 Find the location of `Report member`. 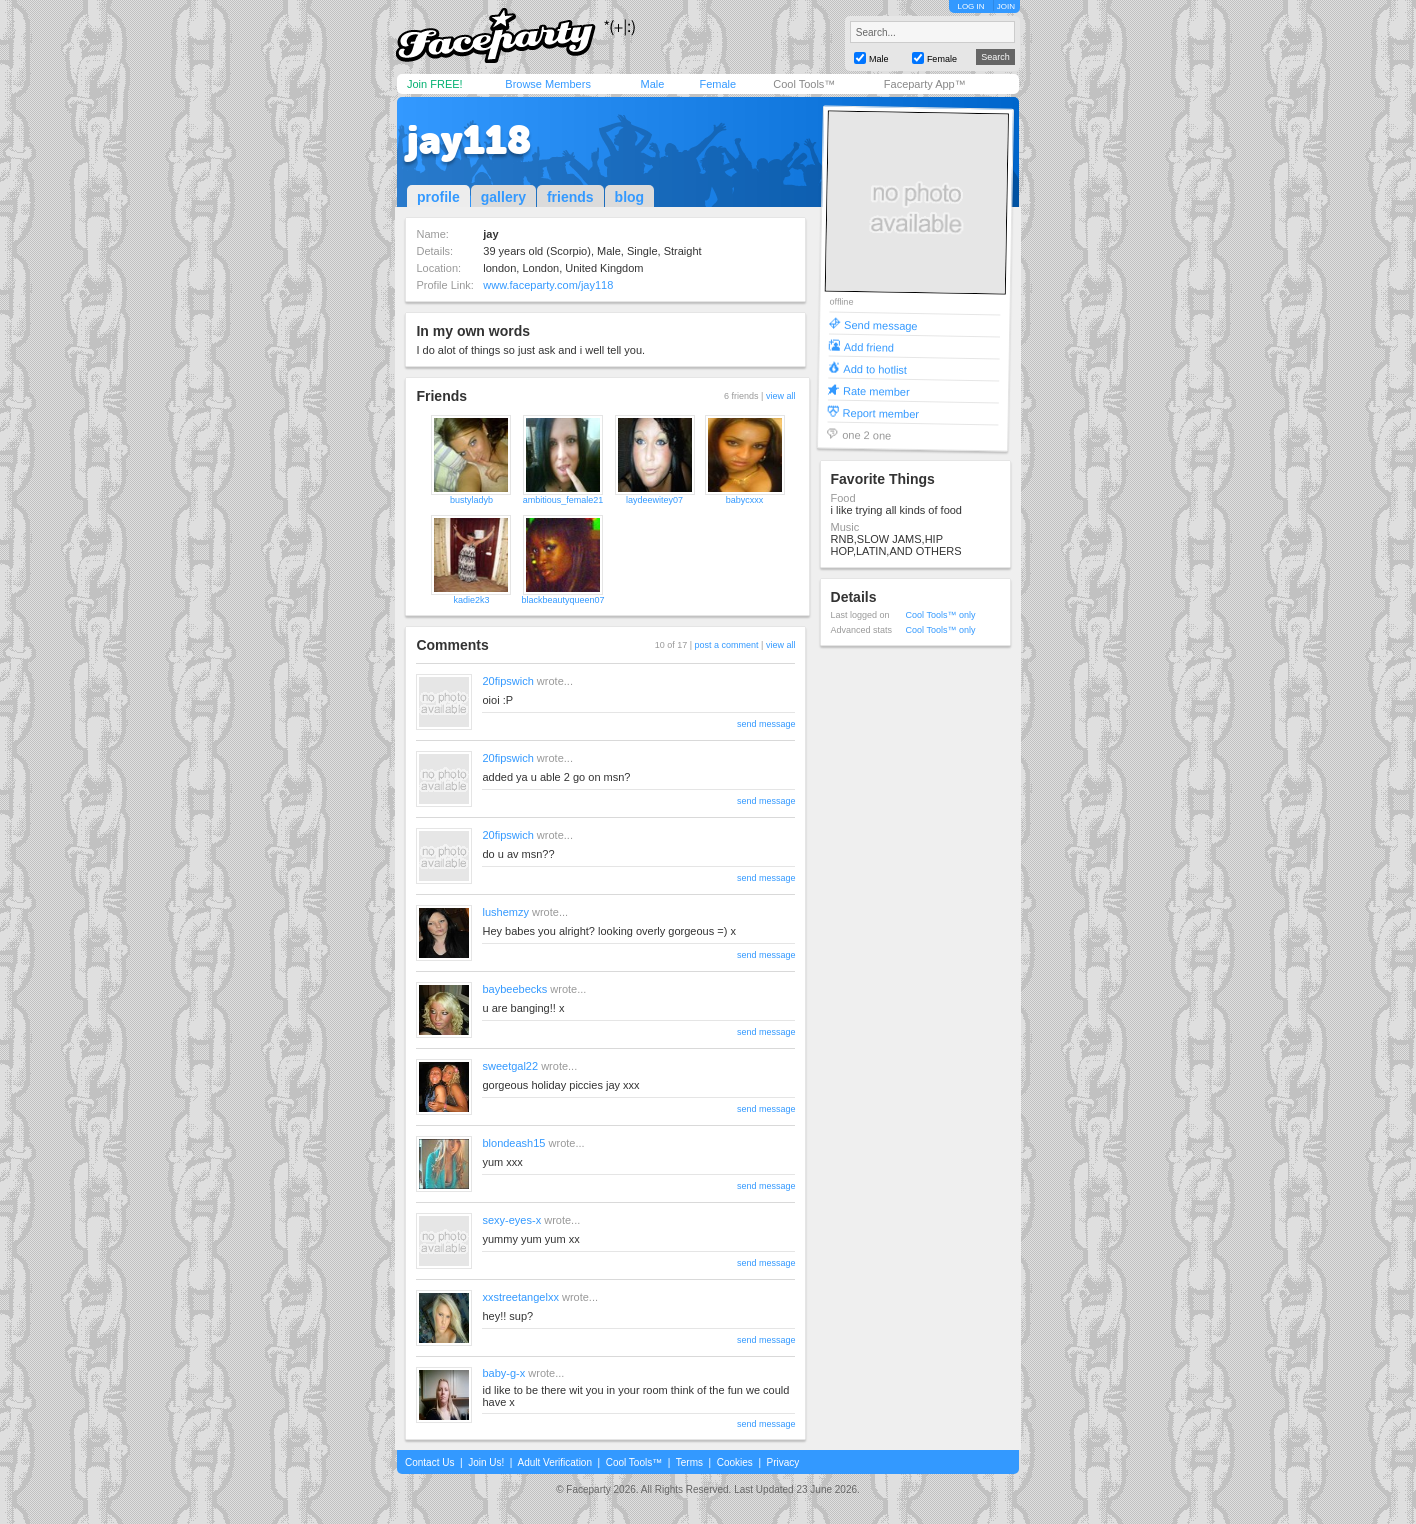

Report member is located at coordinates (880, 412).